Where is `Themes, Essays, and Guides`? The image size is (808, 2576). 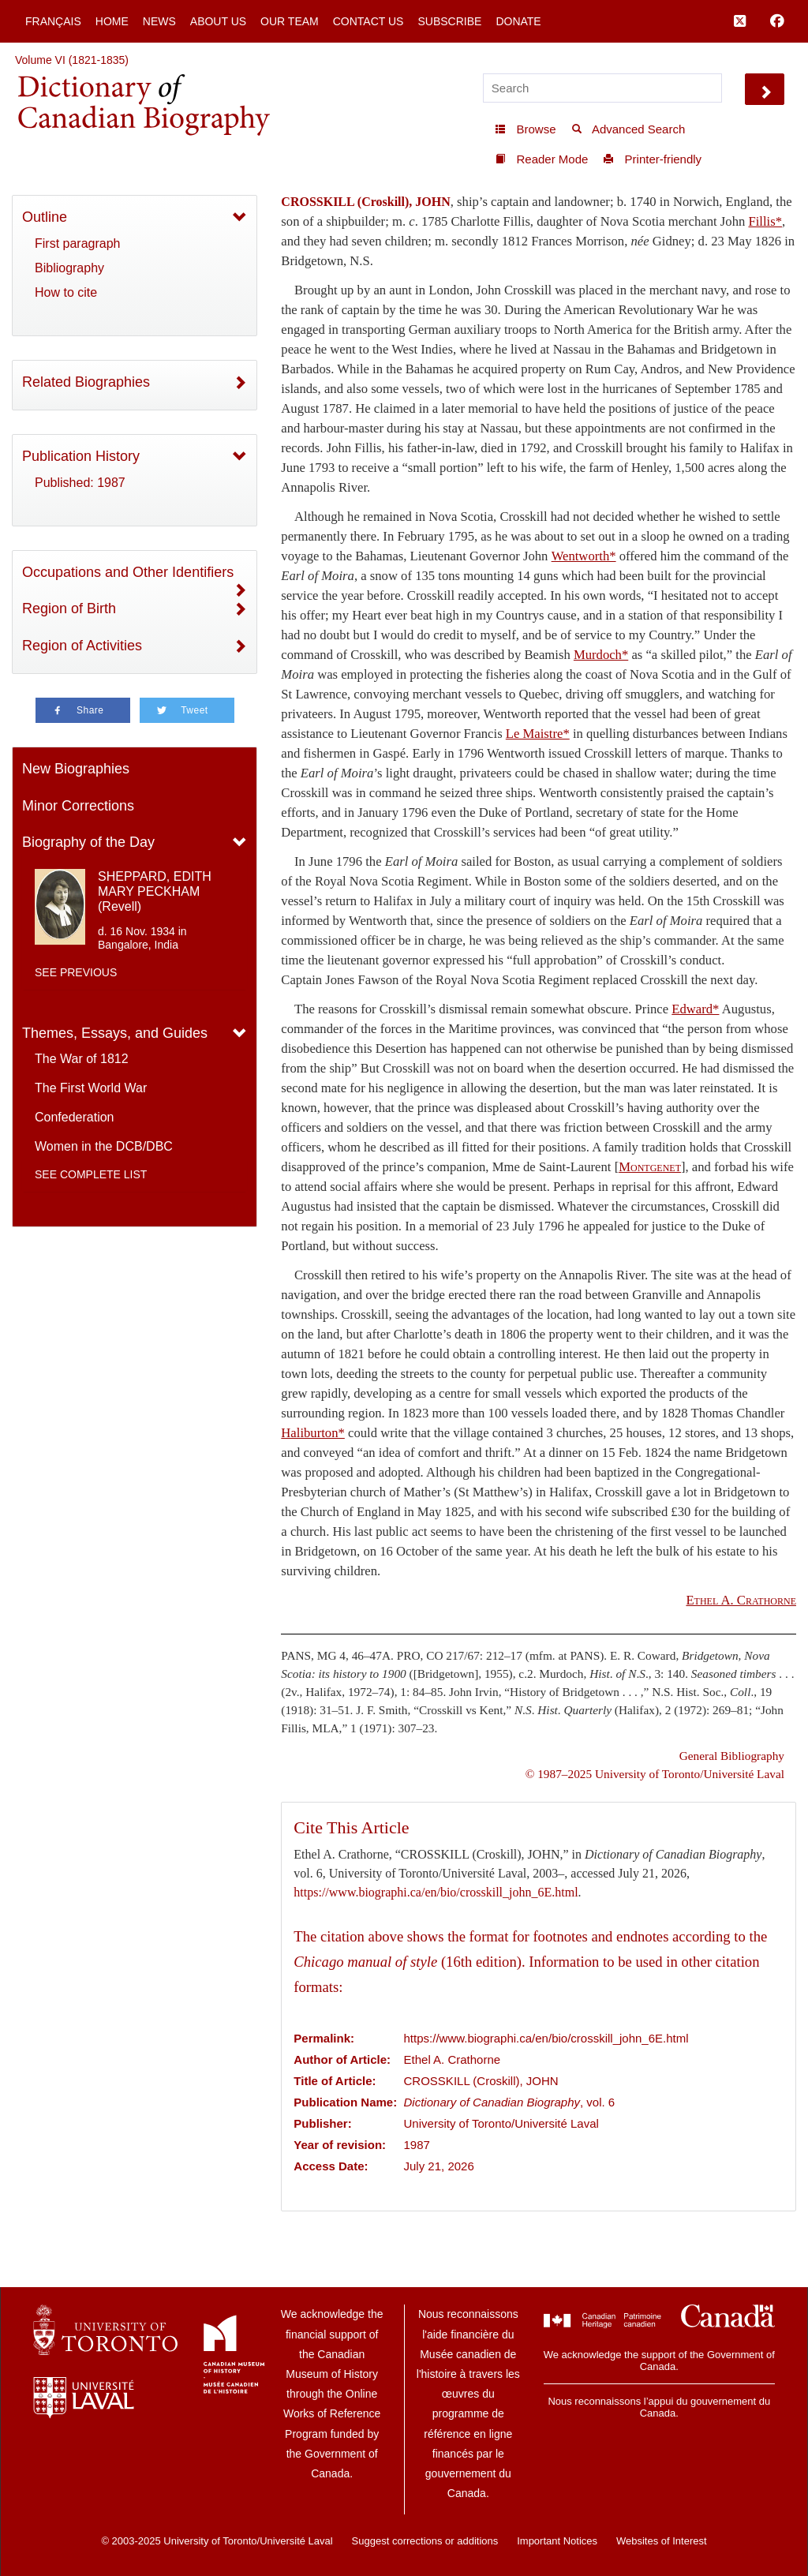
Themes, Essays, and Guides is located at coordinates (115, 1033).